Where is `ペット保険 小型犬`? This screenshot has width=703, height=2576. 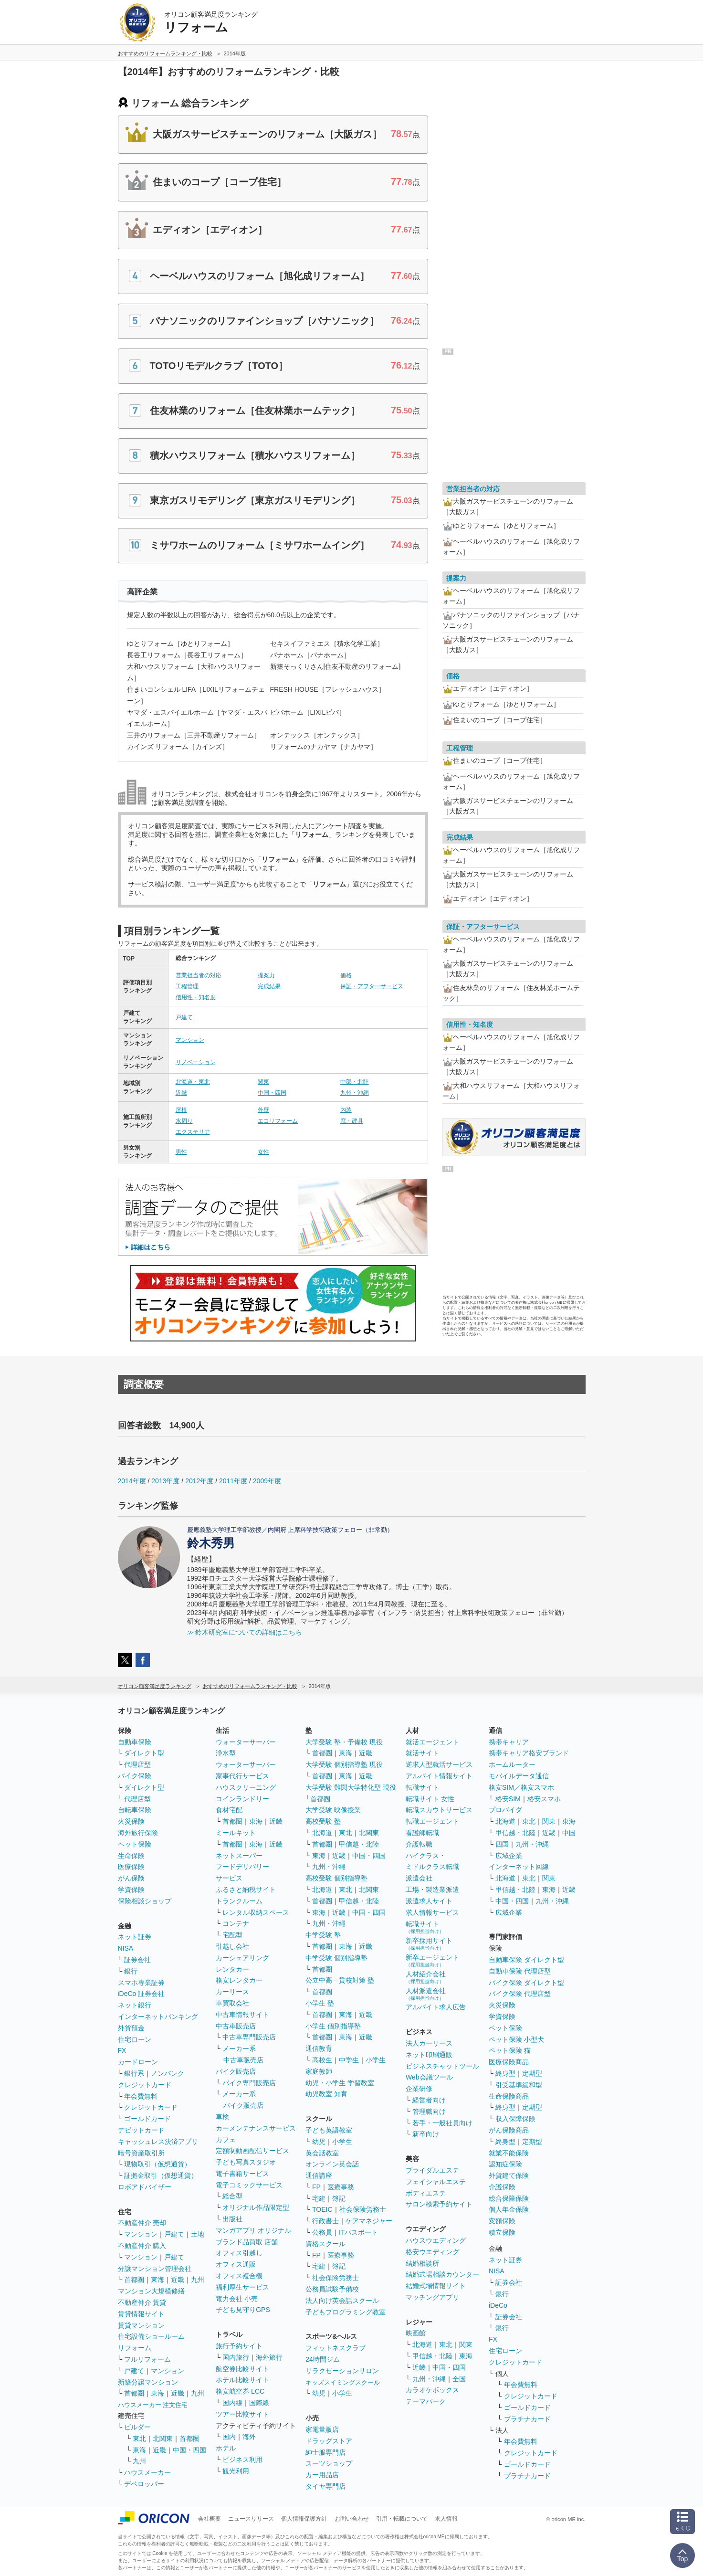 ペット保険 小型犬 is located at coordinates (516, 2039).